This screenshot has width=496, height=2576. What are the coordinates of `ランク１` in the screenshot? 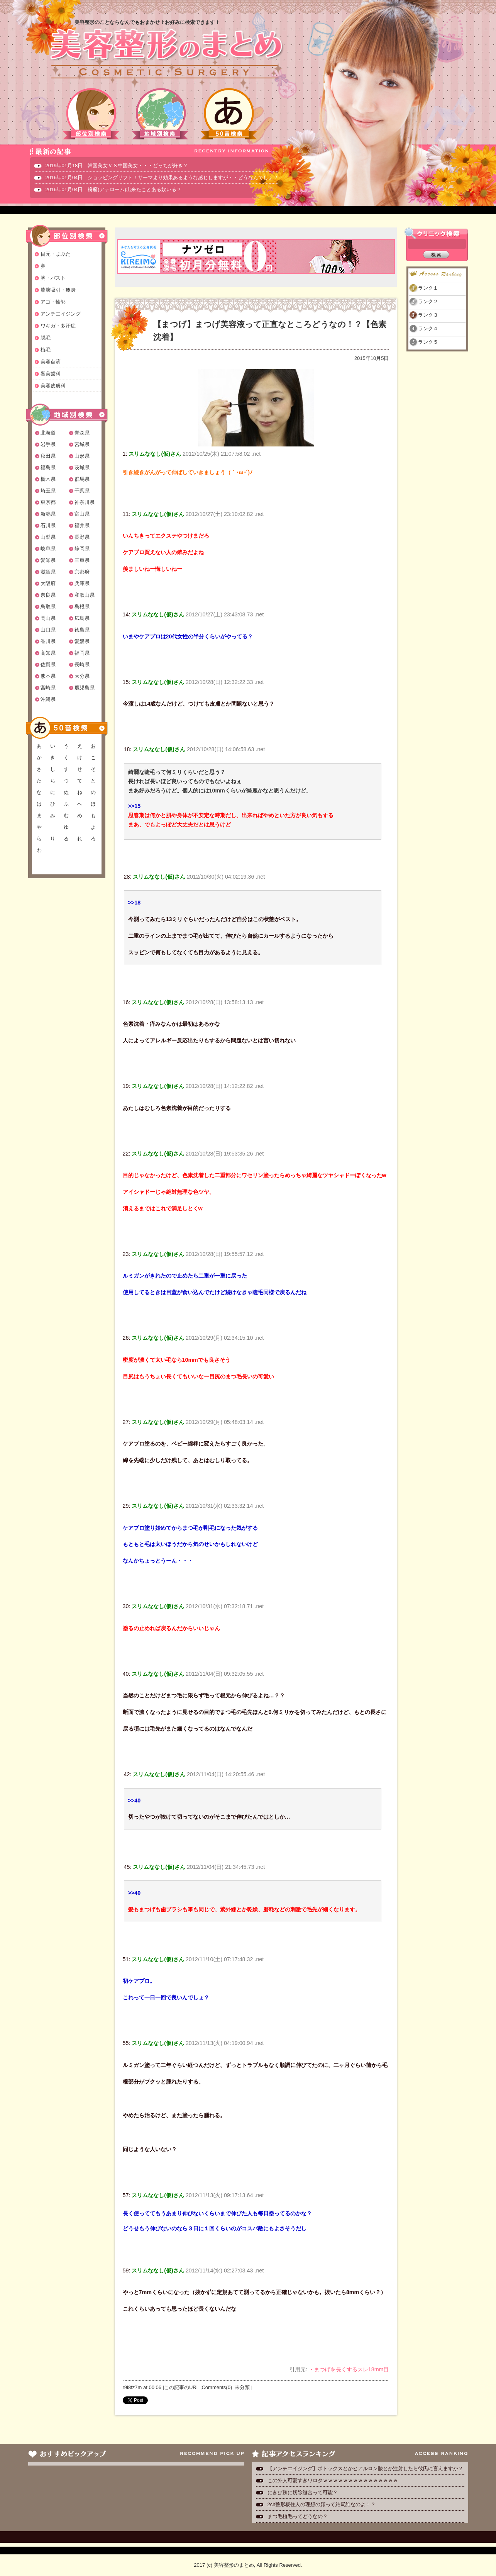 It's located at (428, 288).